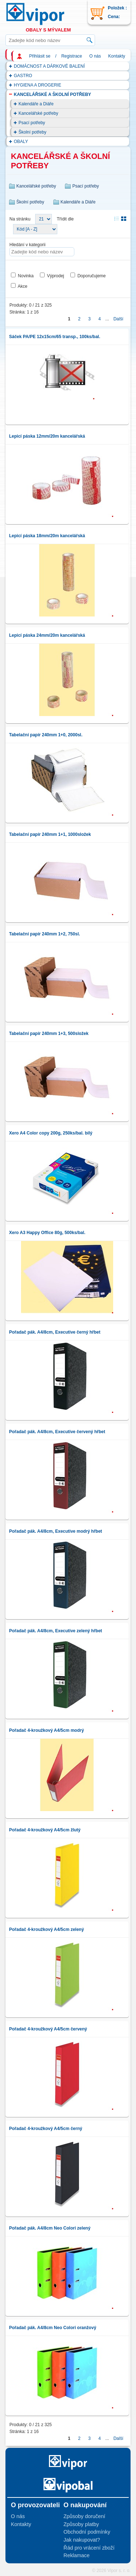  What do you see at coordinates (84, 2516) in the screenshot?
I see `Způsoby doručení` at bounding box center [84, 2516].